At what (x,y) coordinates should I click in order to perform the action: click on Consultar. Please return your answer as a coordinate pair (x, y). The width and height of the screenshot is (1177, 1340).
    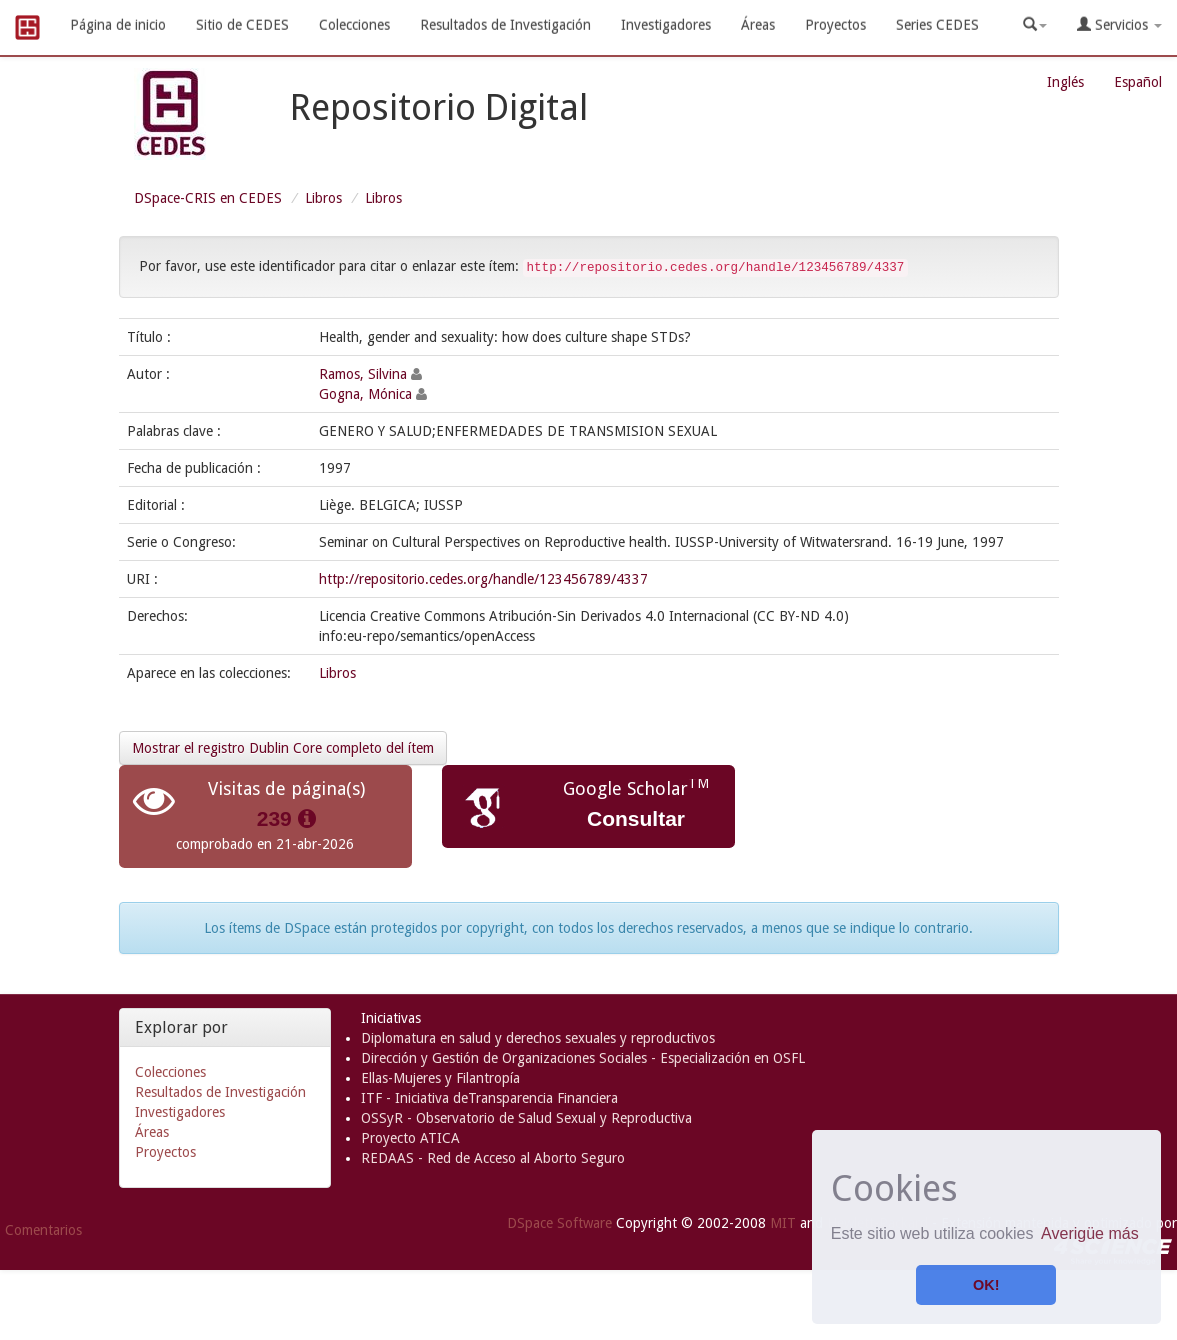
    Looking at the image, I should click on (636, 818).